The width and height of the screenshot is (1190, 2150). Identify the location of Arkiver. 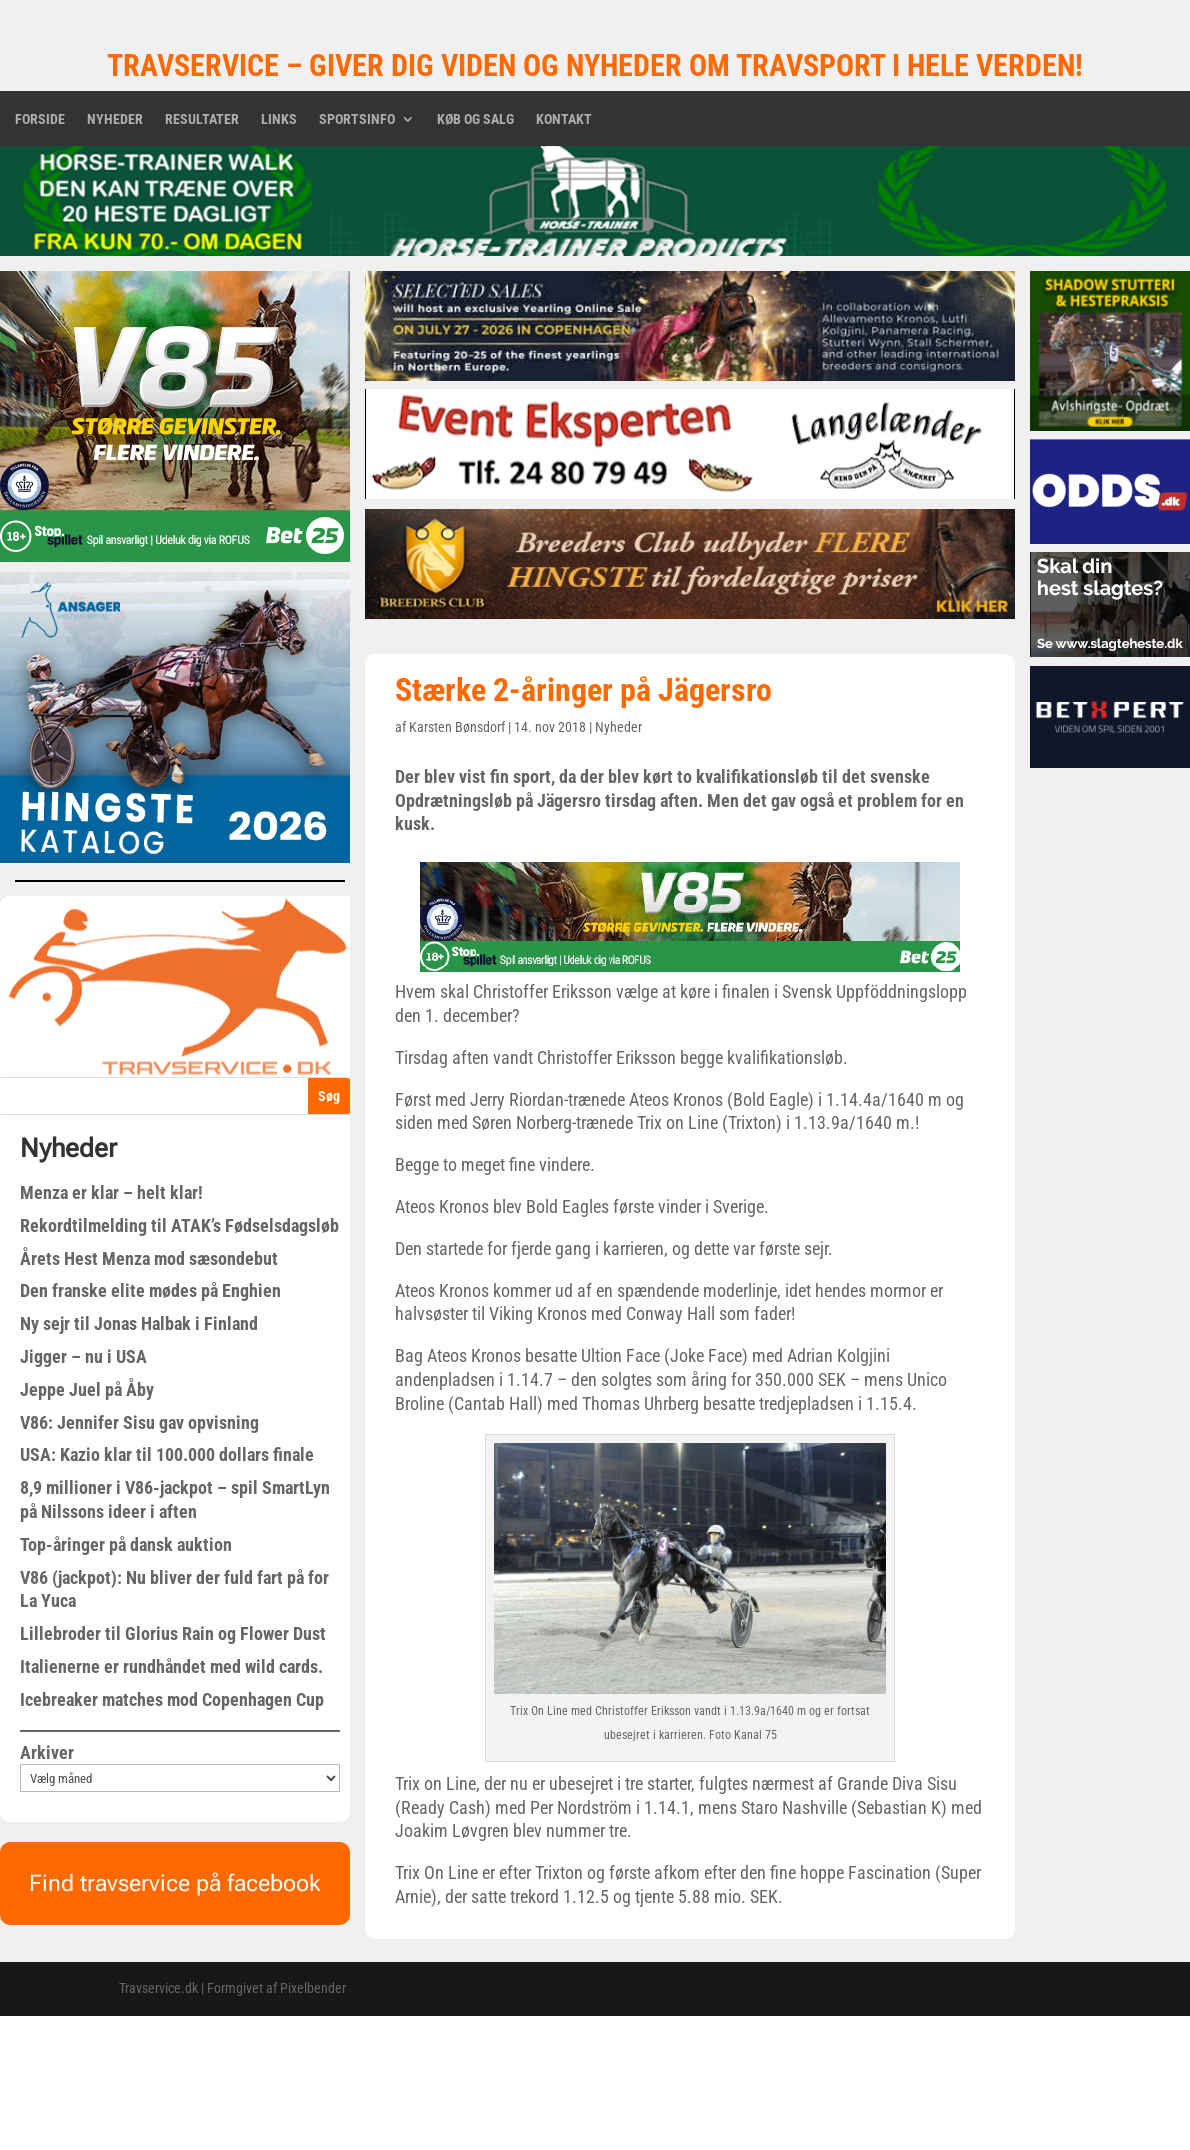
(47, 1752).